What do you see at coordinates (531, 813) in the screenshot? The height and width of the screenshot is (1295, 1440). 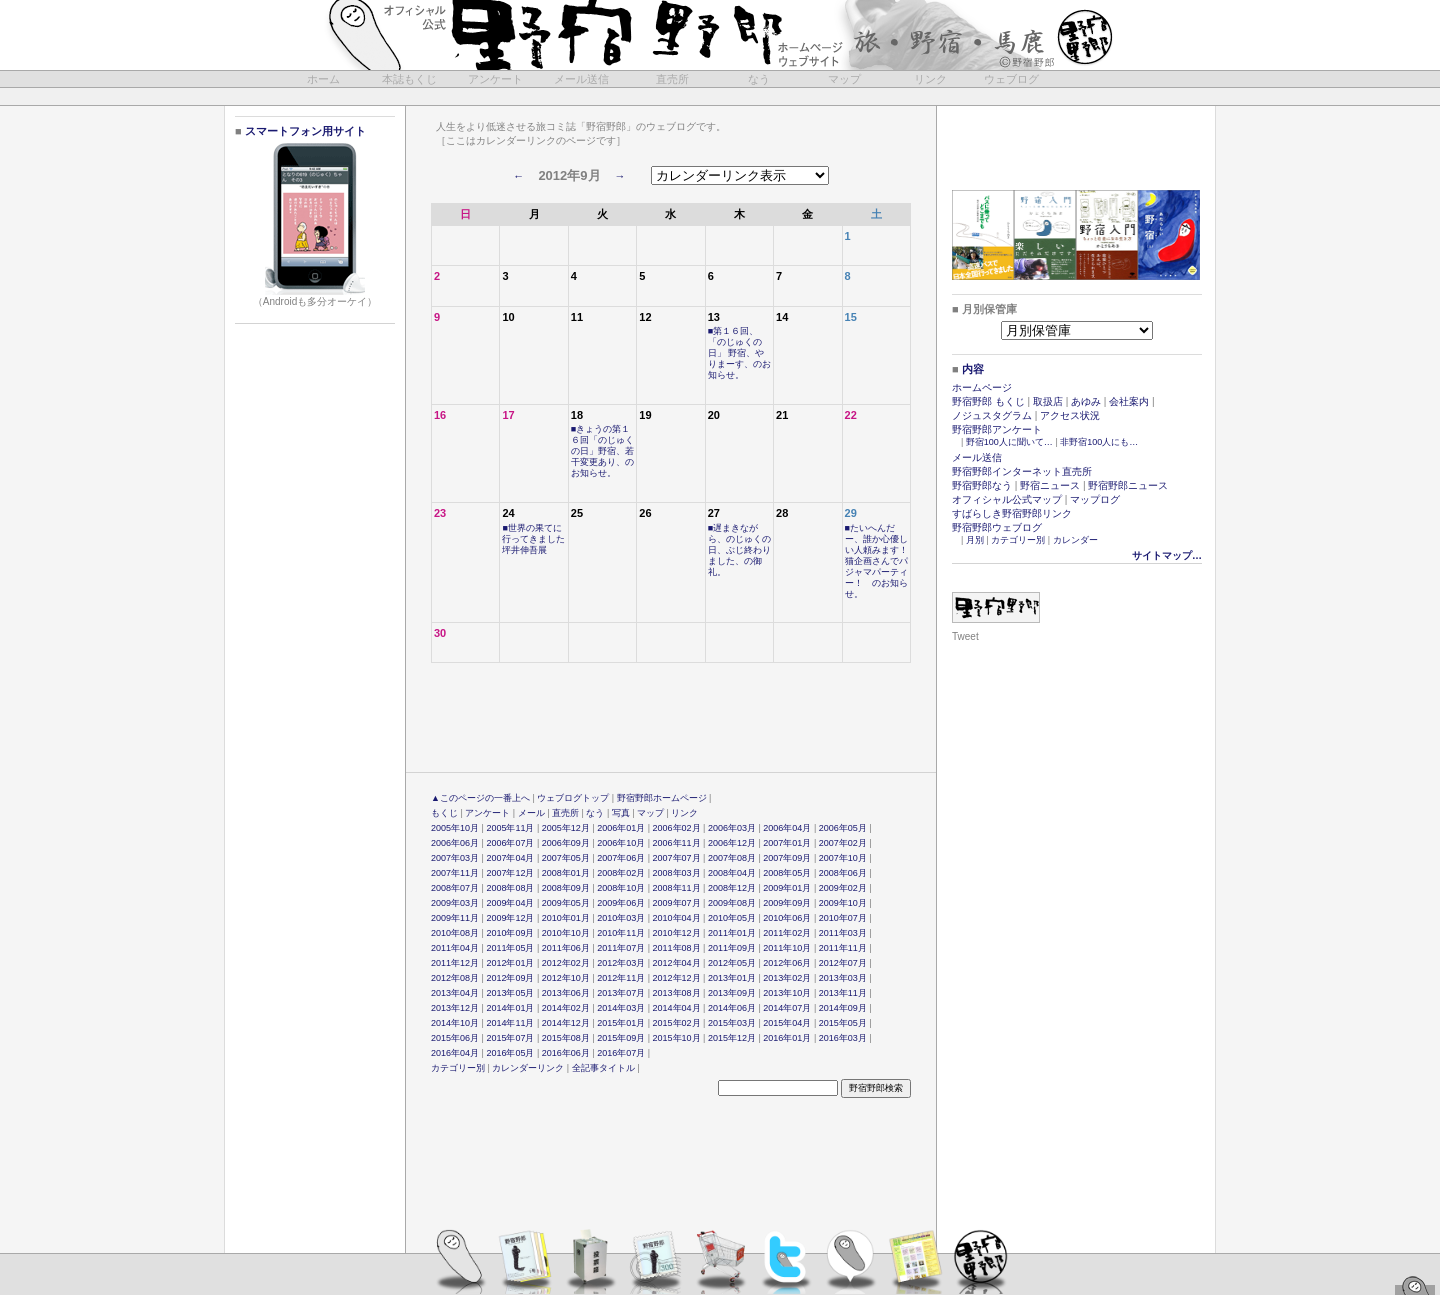 I see `メール` at bounding box center [531, 813].